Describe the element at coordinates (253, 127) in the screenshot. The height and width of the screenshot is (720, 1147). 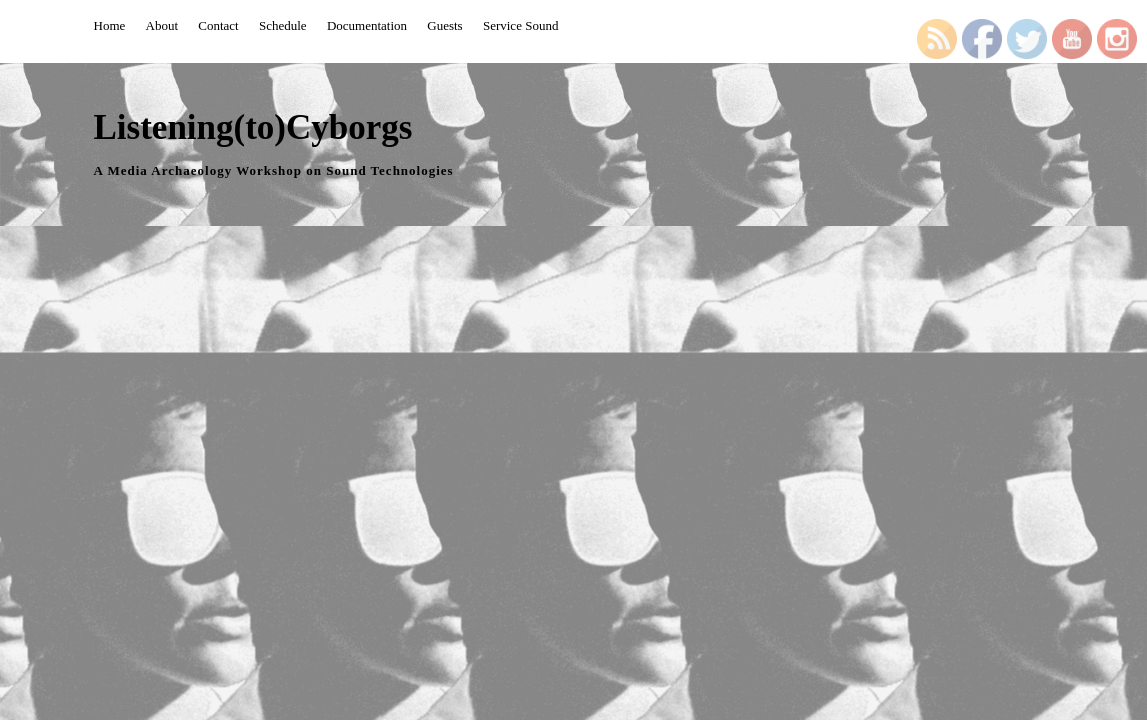
I see `Listening(to)Cyborgs` at that location.